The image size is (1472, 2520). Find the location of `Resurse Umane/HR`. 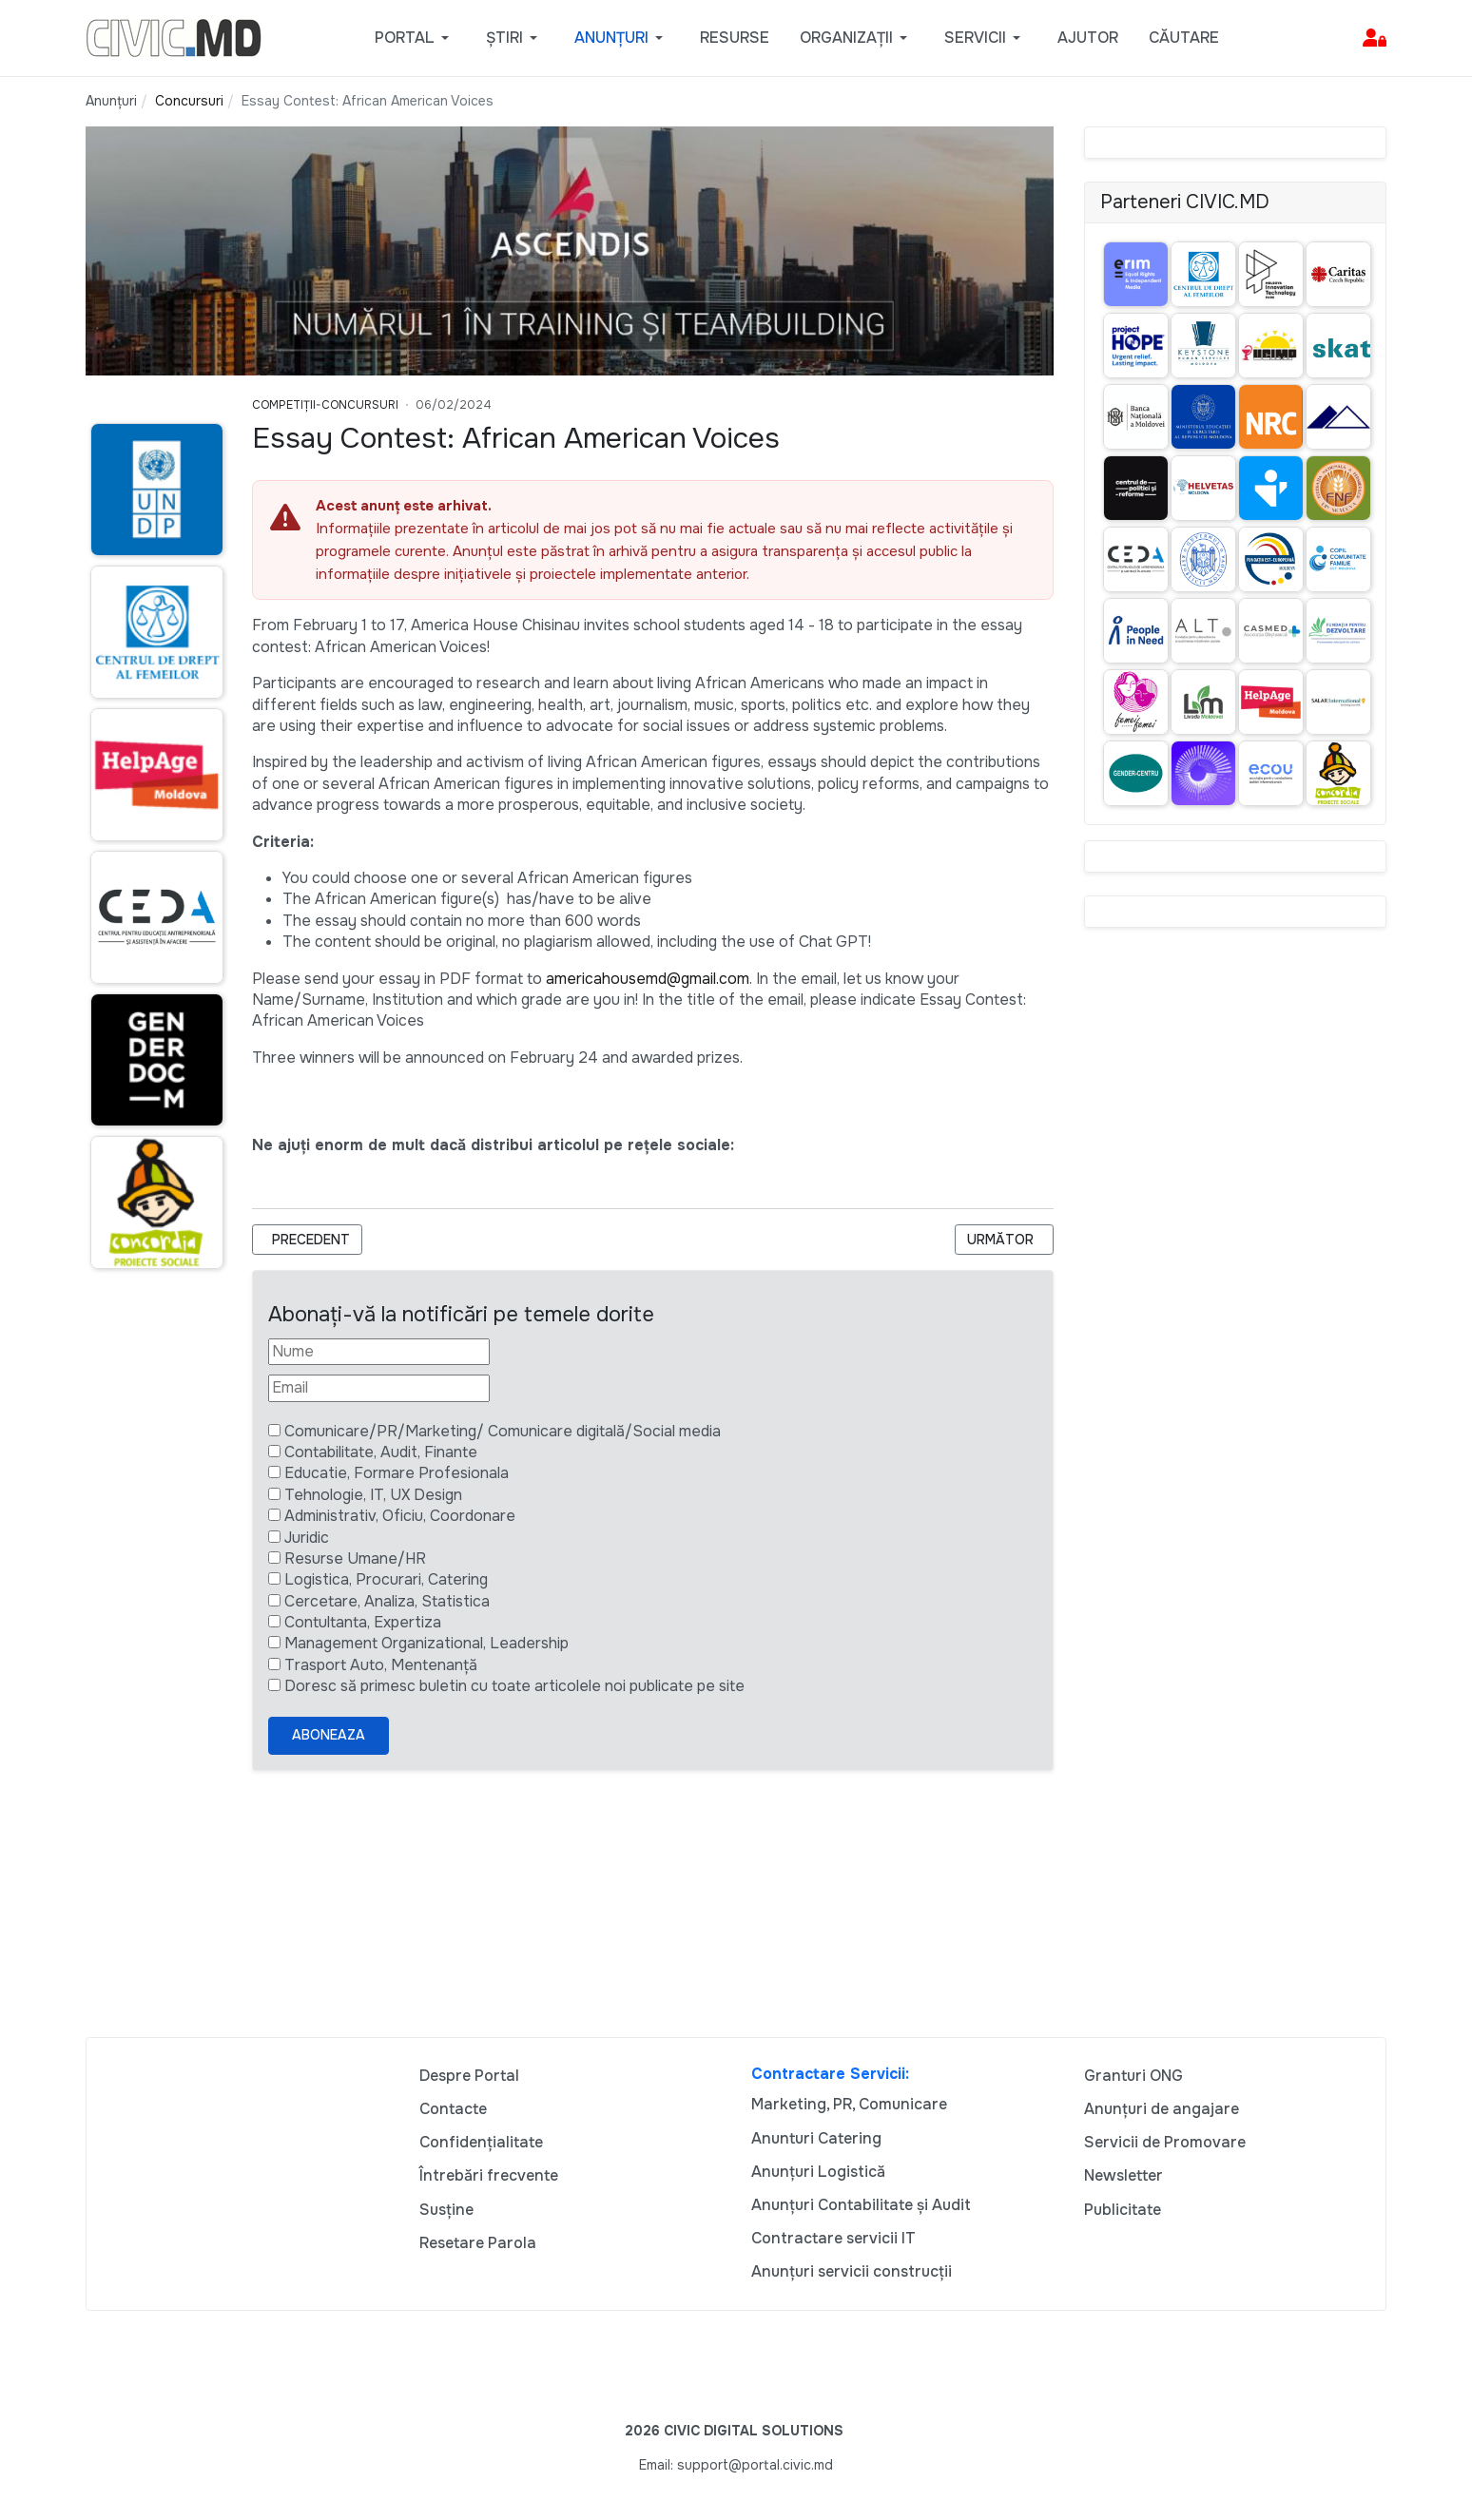

Resurse Umane/HR is located at coordinates (355, 1558).